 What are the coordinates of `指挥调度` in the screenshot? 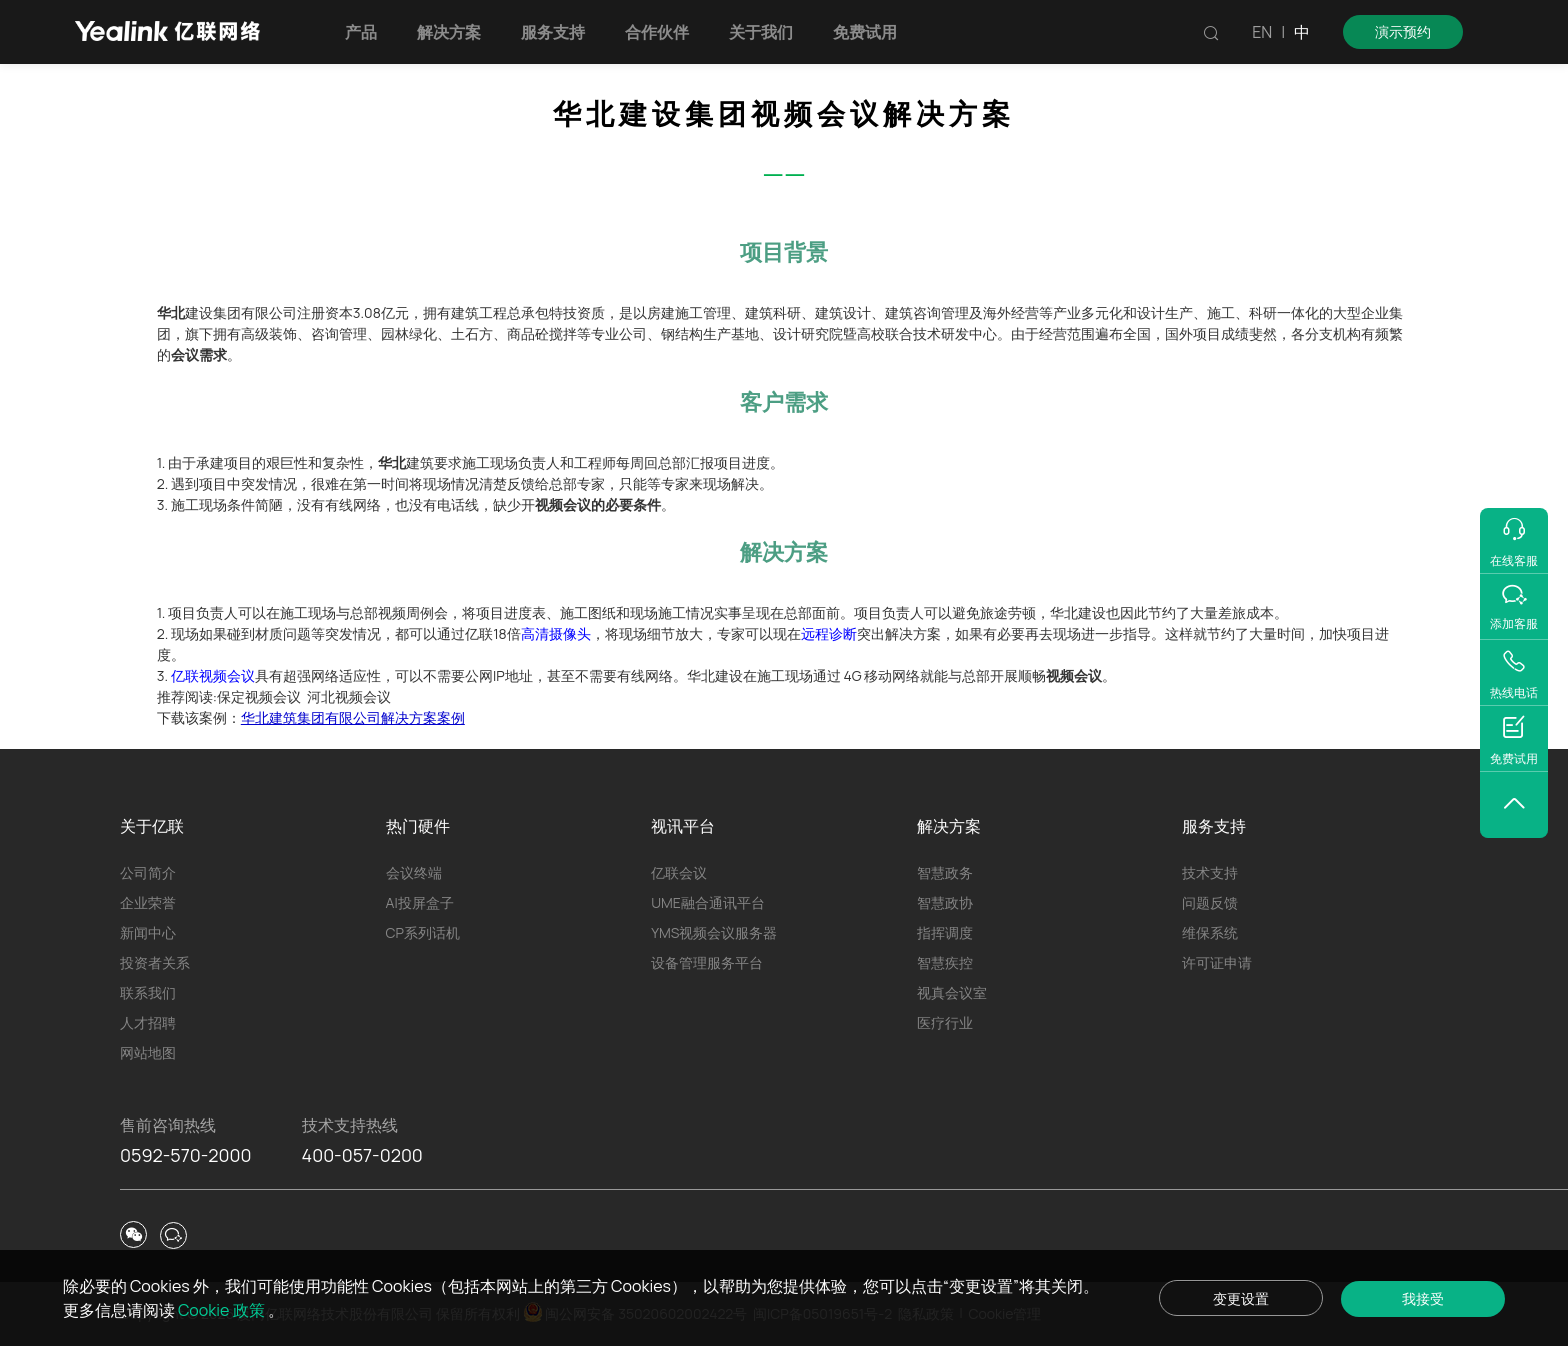 It's located at (945, 932).